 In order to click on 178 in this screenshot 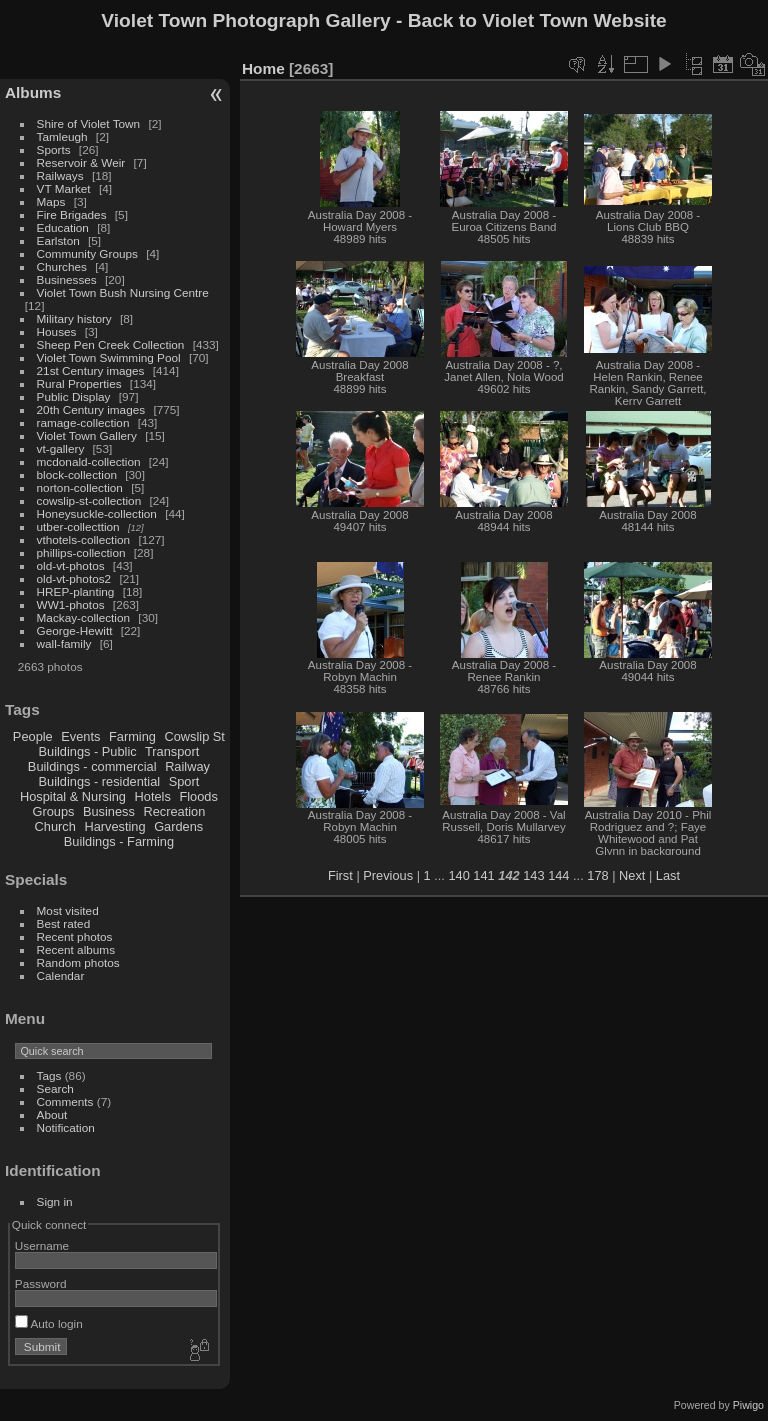, I will do `click(597, 875)`.